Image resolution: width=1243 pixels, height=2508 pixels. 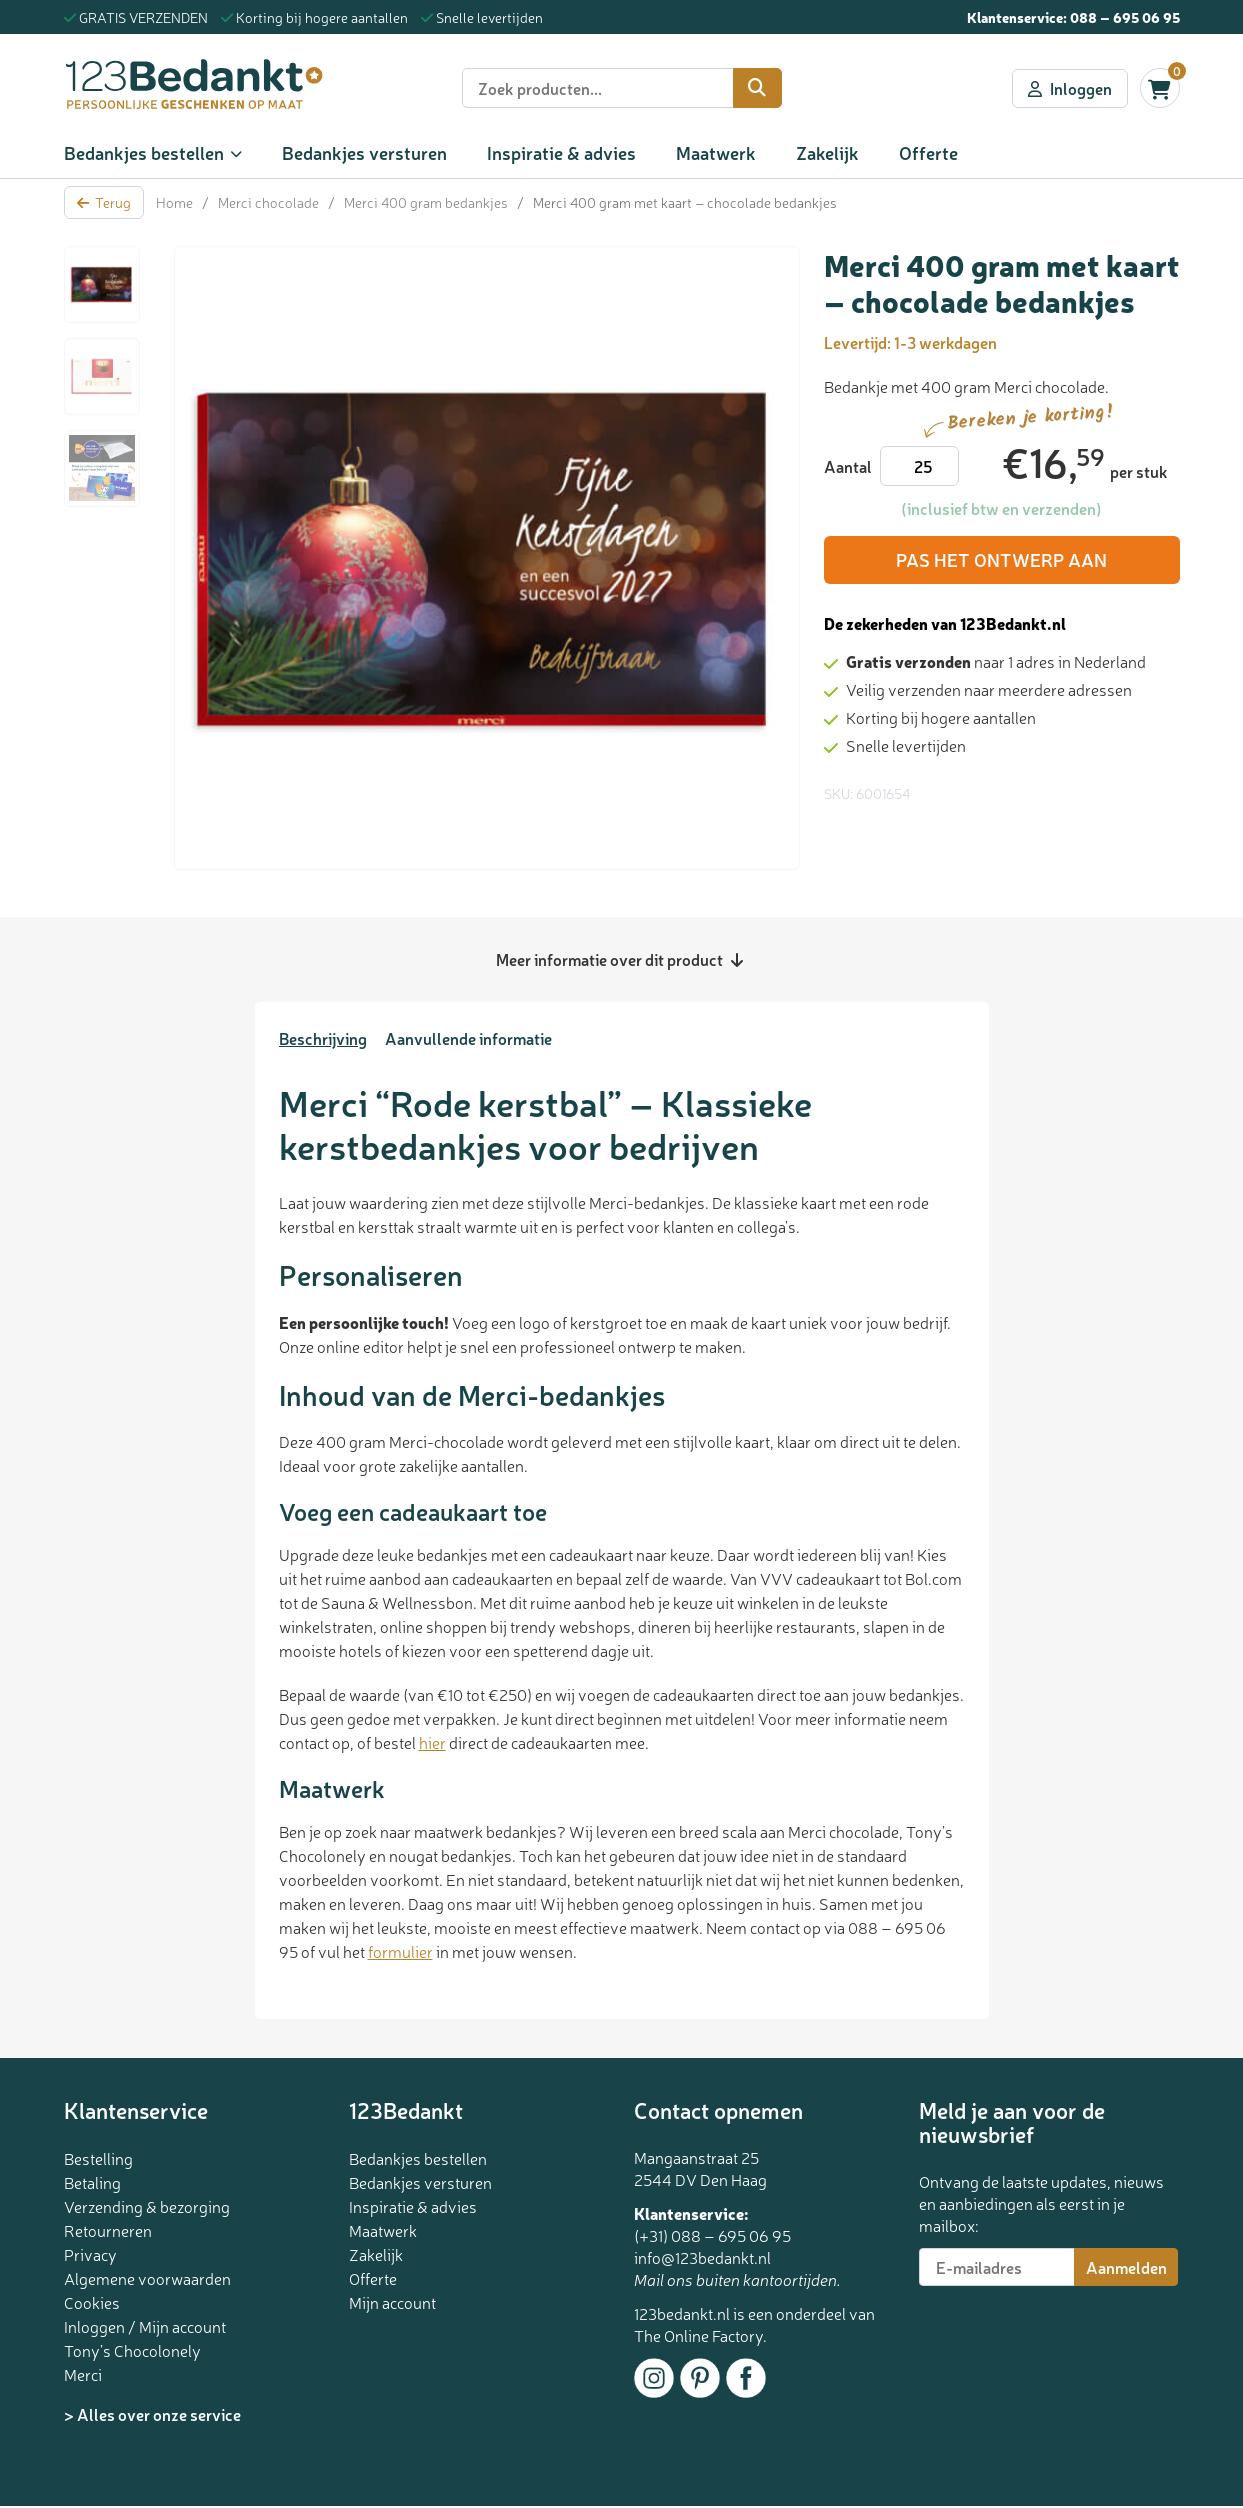 What do you see at coordinates (827, 152) in the screenshot?
I see `Zakelijk` at bounding box center [827, 152].